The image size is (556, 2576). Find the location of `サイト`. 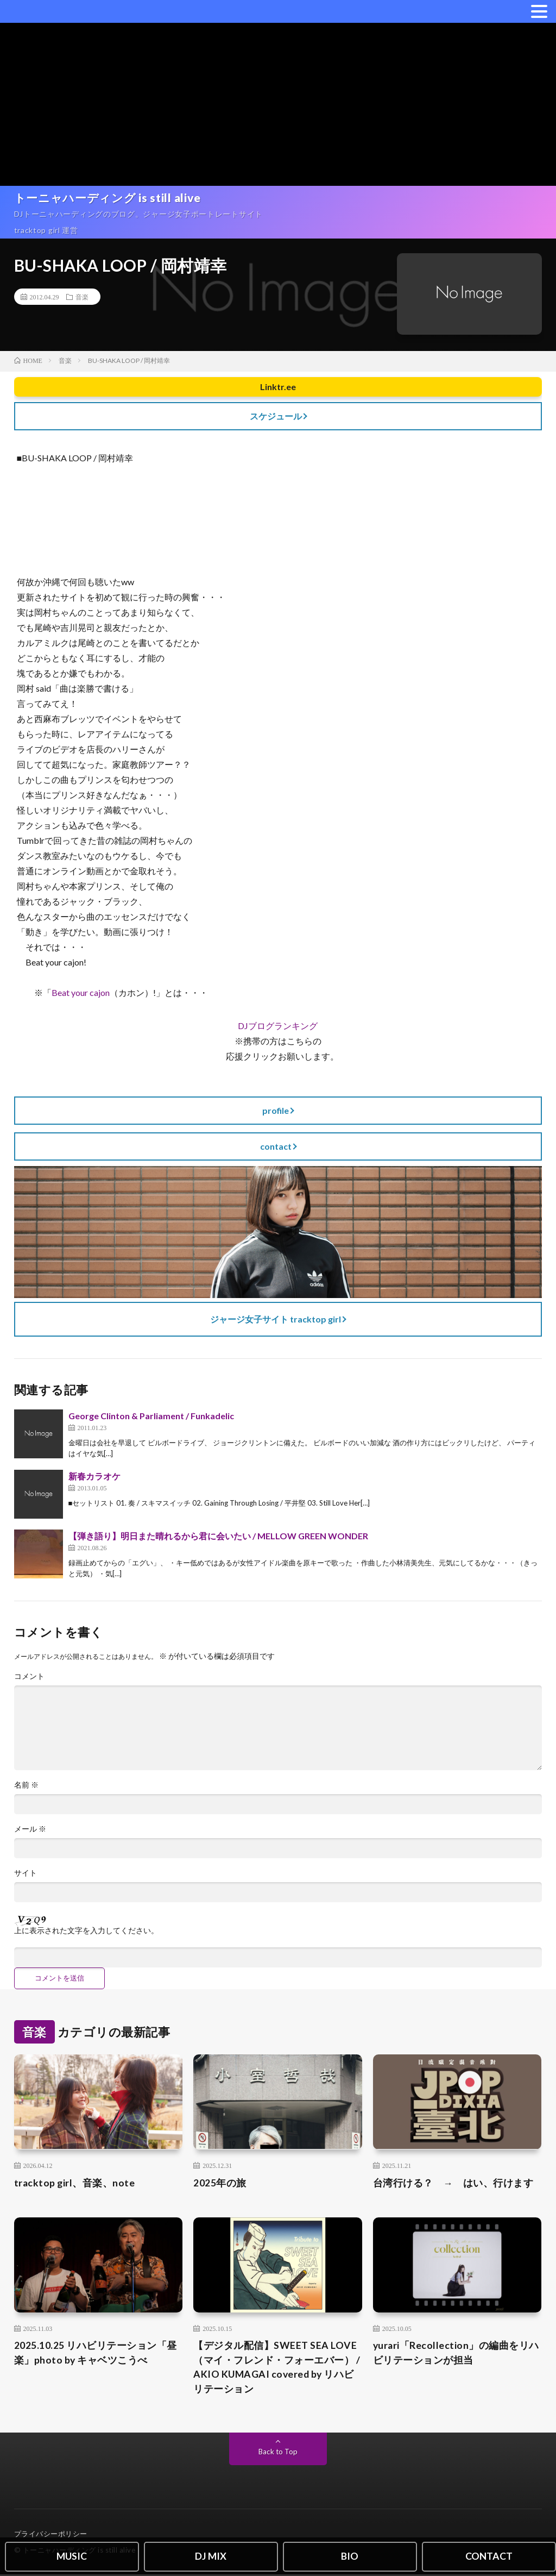

サイト is located at coordinates (25, 1873).